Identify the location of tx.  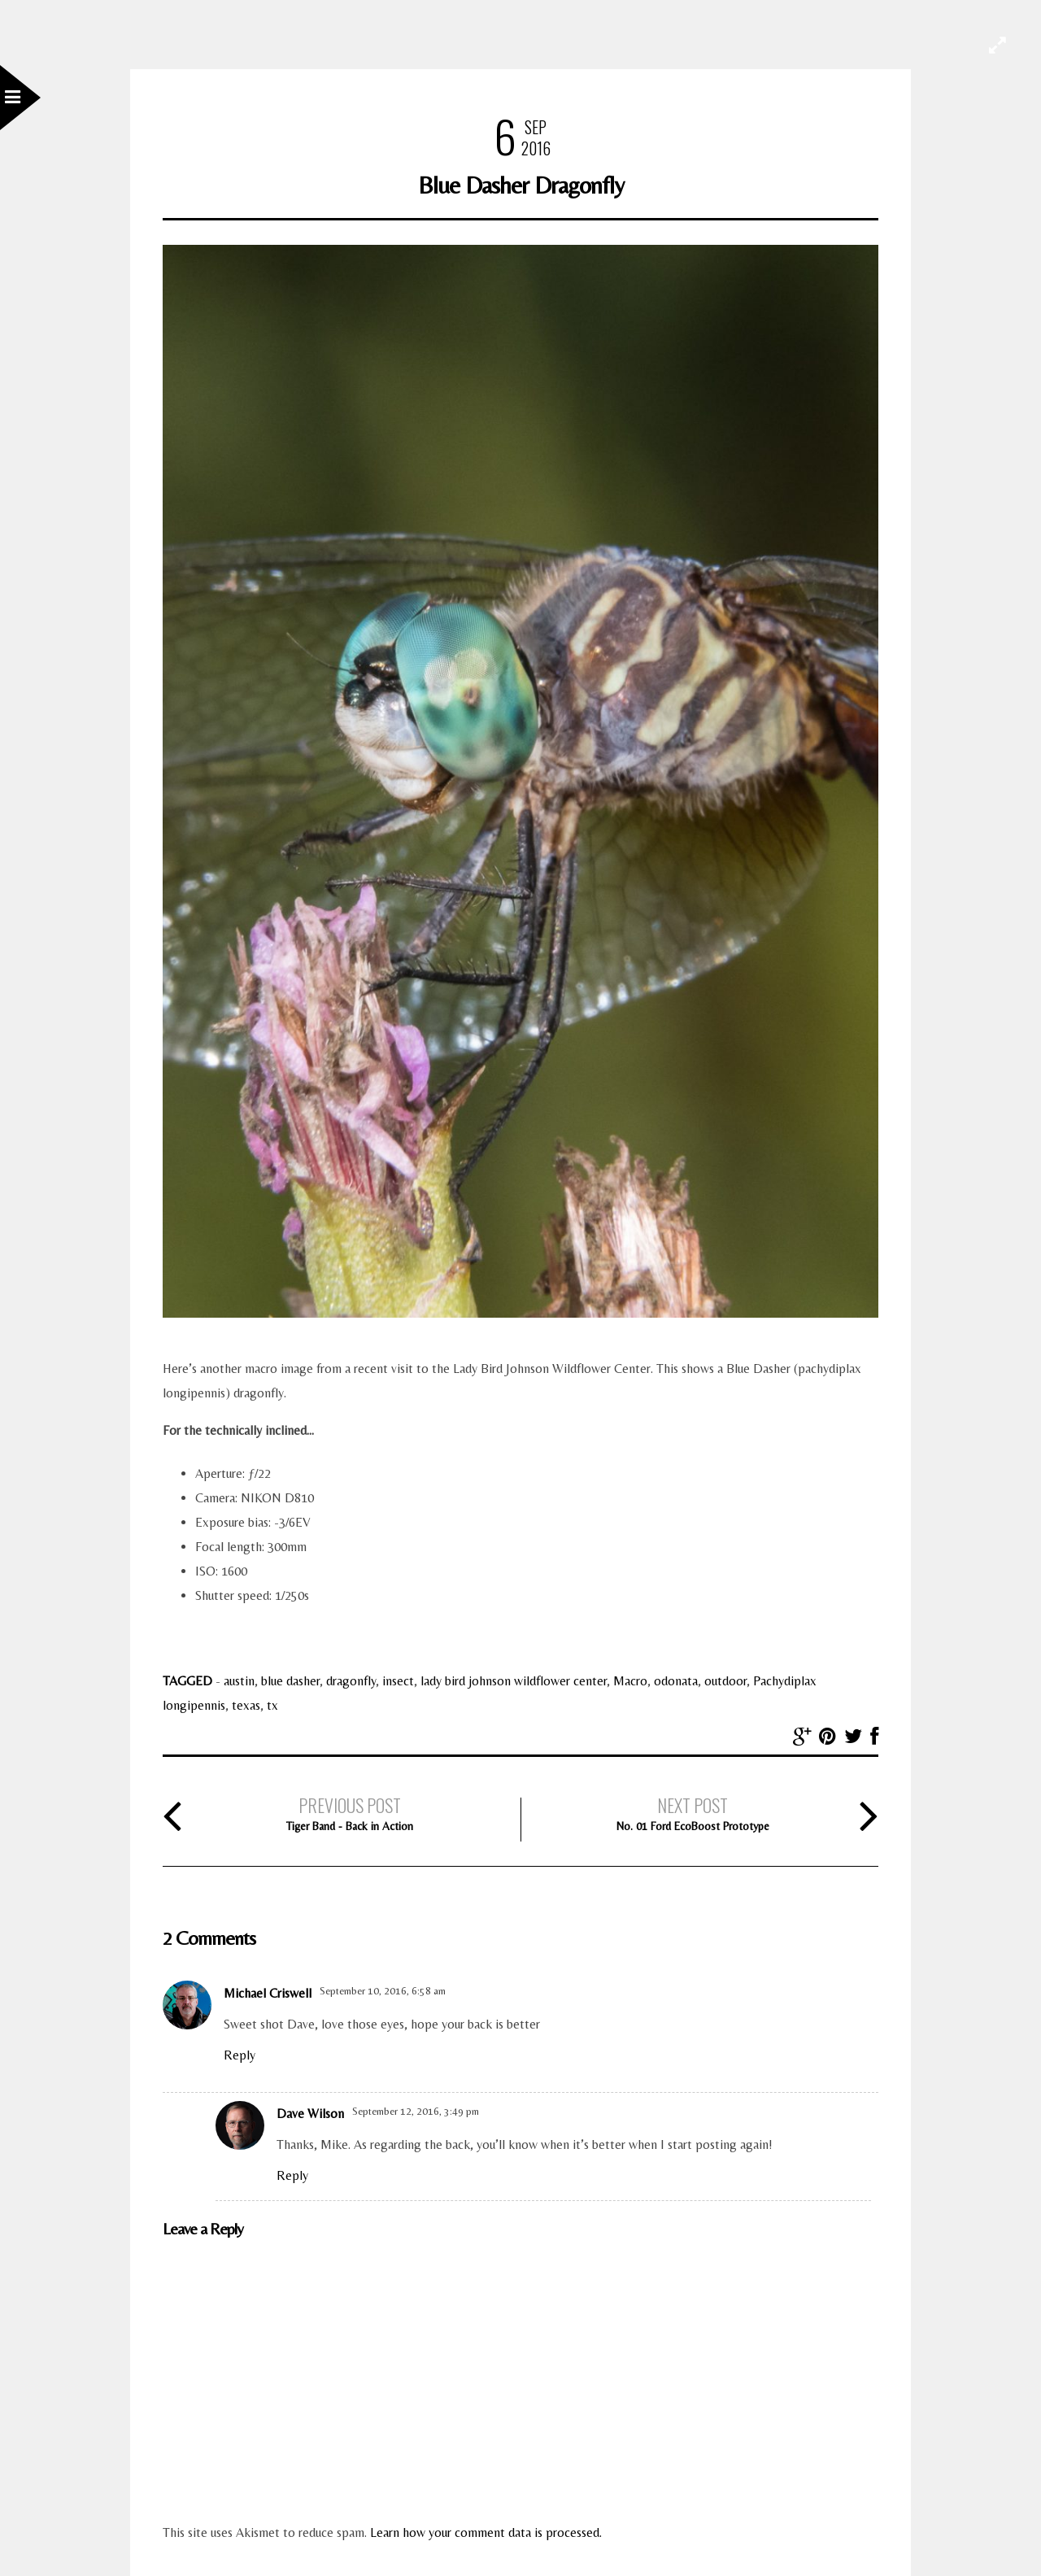
(272, 1705).